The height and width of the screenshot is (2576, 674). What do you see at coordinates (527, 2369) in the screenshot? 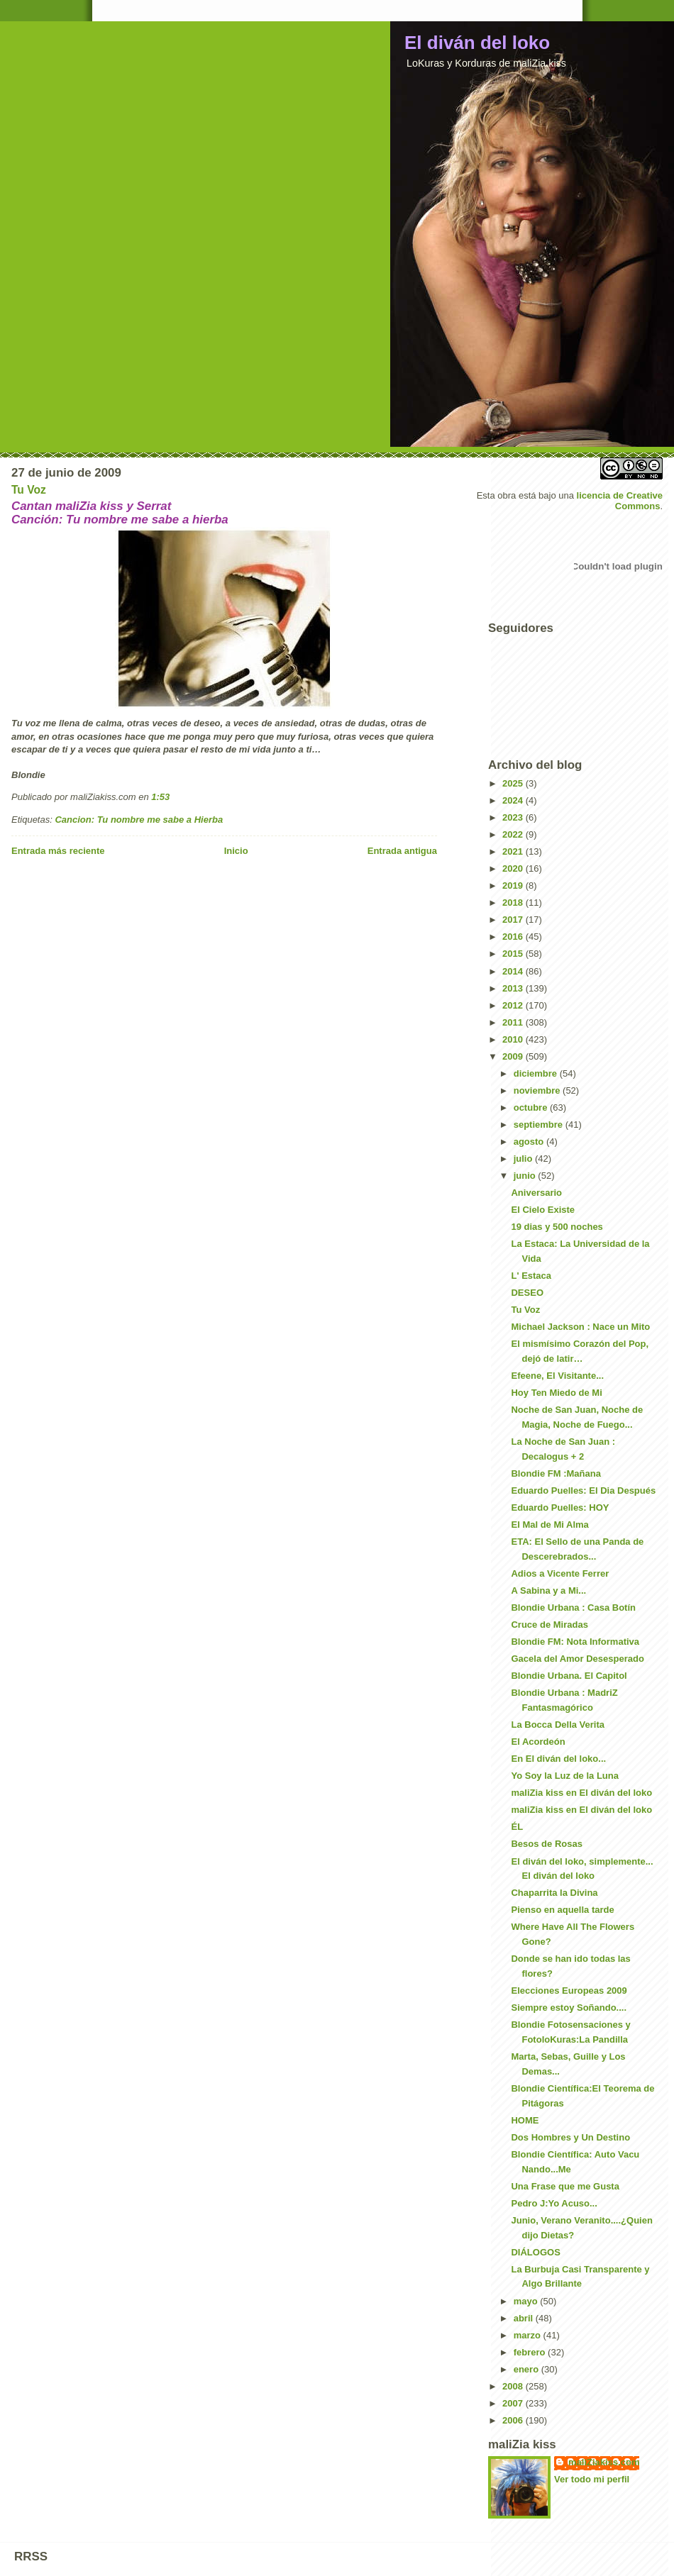
I see `enero` at bounding box center [527, 2369].